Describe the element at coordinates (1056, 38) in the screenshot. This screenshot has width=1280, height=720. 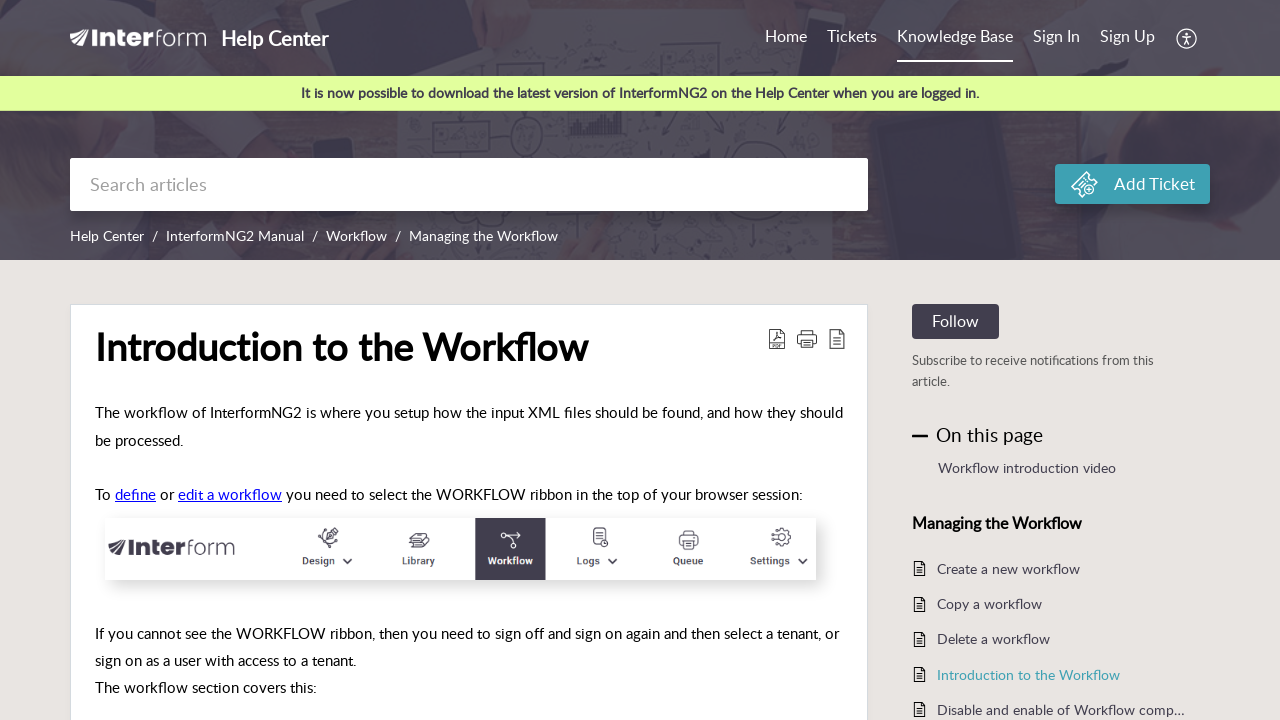
I see `[menuitem]` at that location.